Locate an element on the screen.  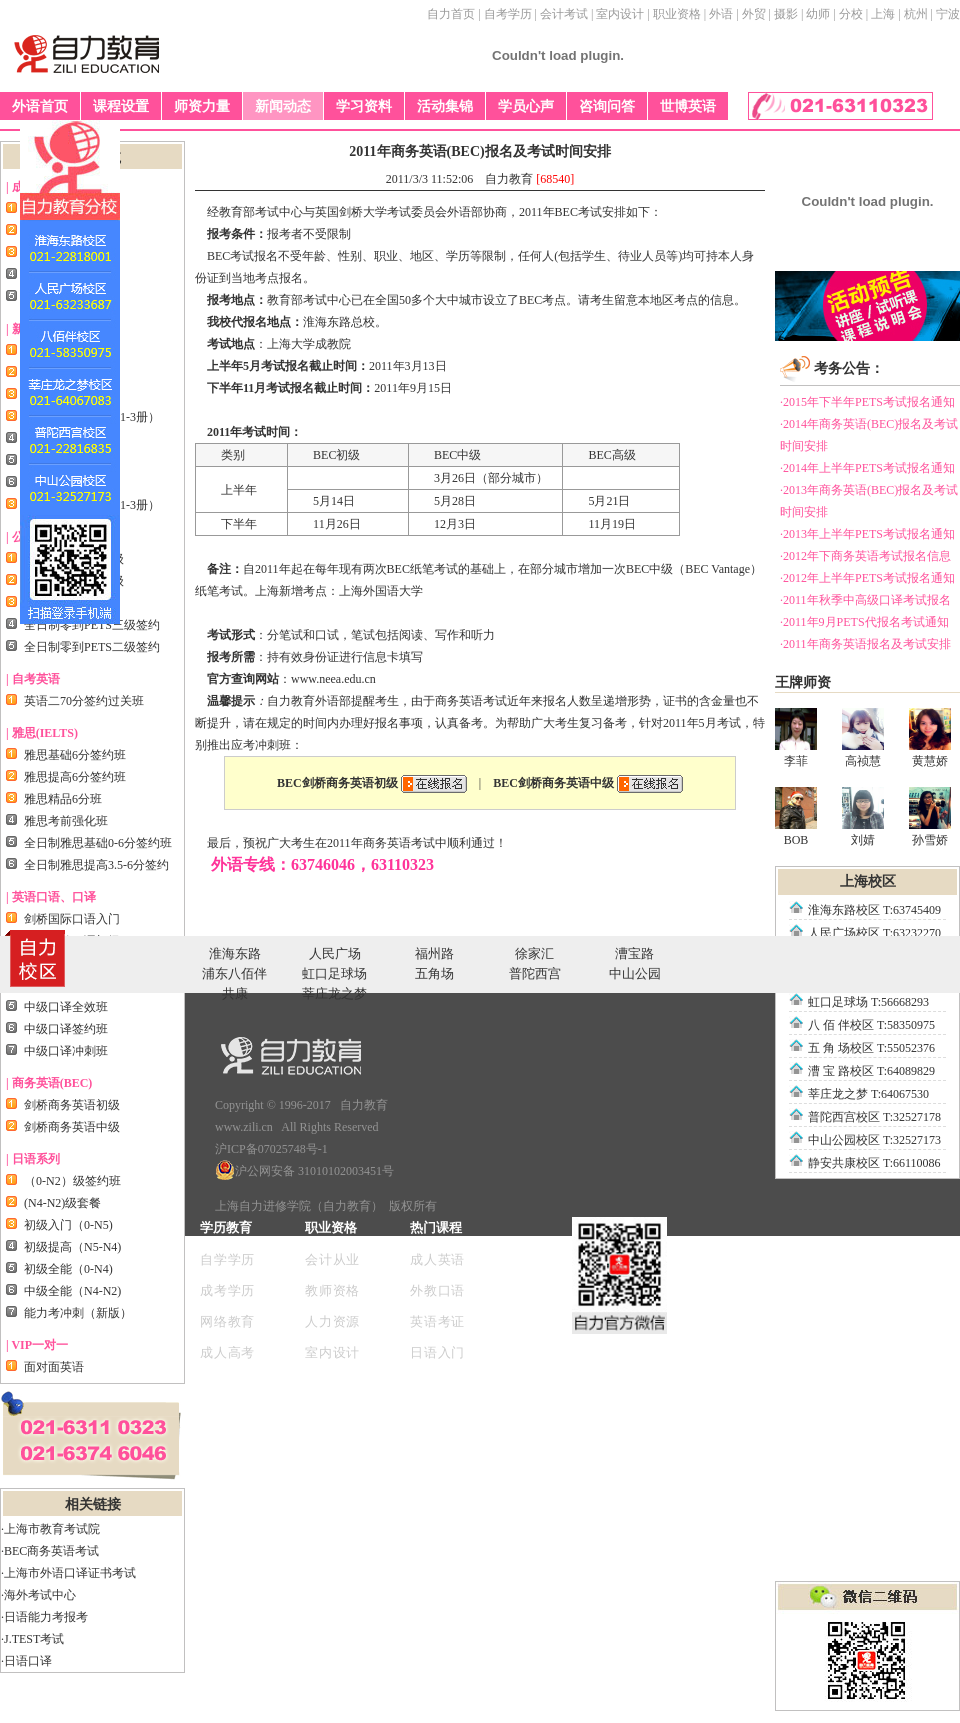
中级口译签约班 is located at coordinates (66, 1029).